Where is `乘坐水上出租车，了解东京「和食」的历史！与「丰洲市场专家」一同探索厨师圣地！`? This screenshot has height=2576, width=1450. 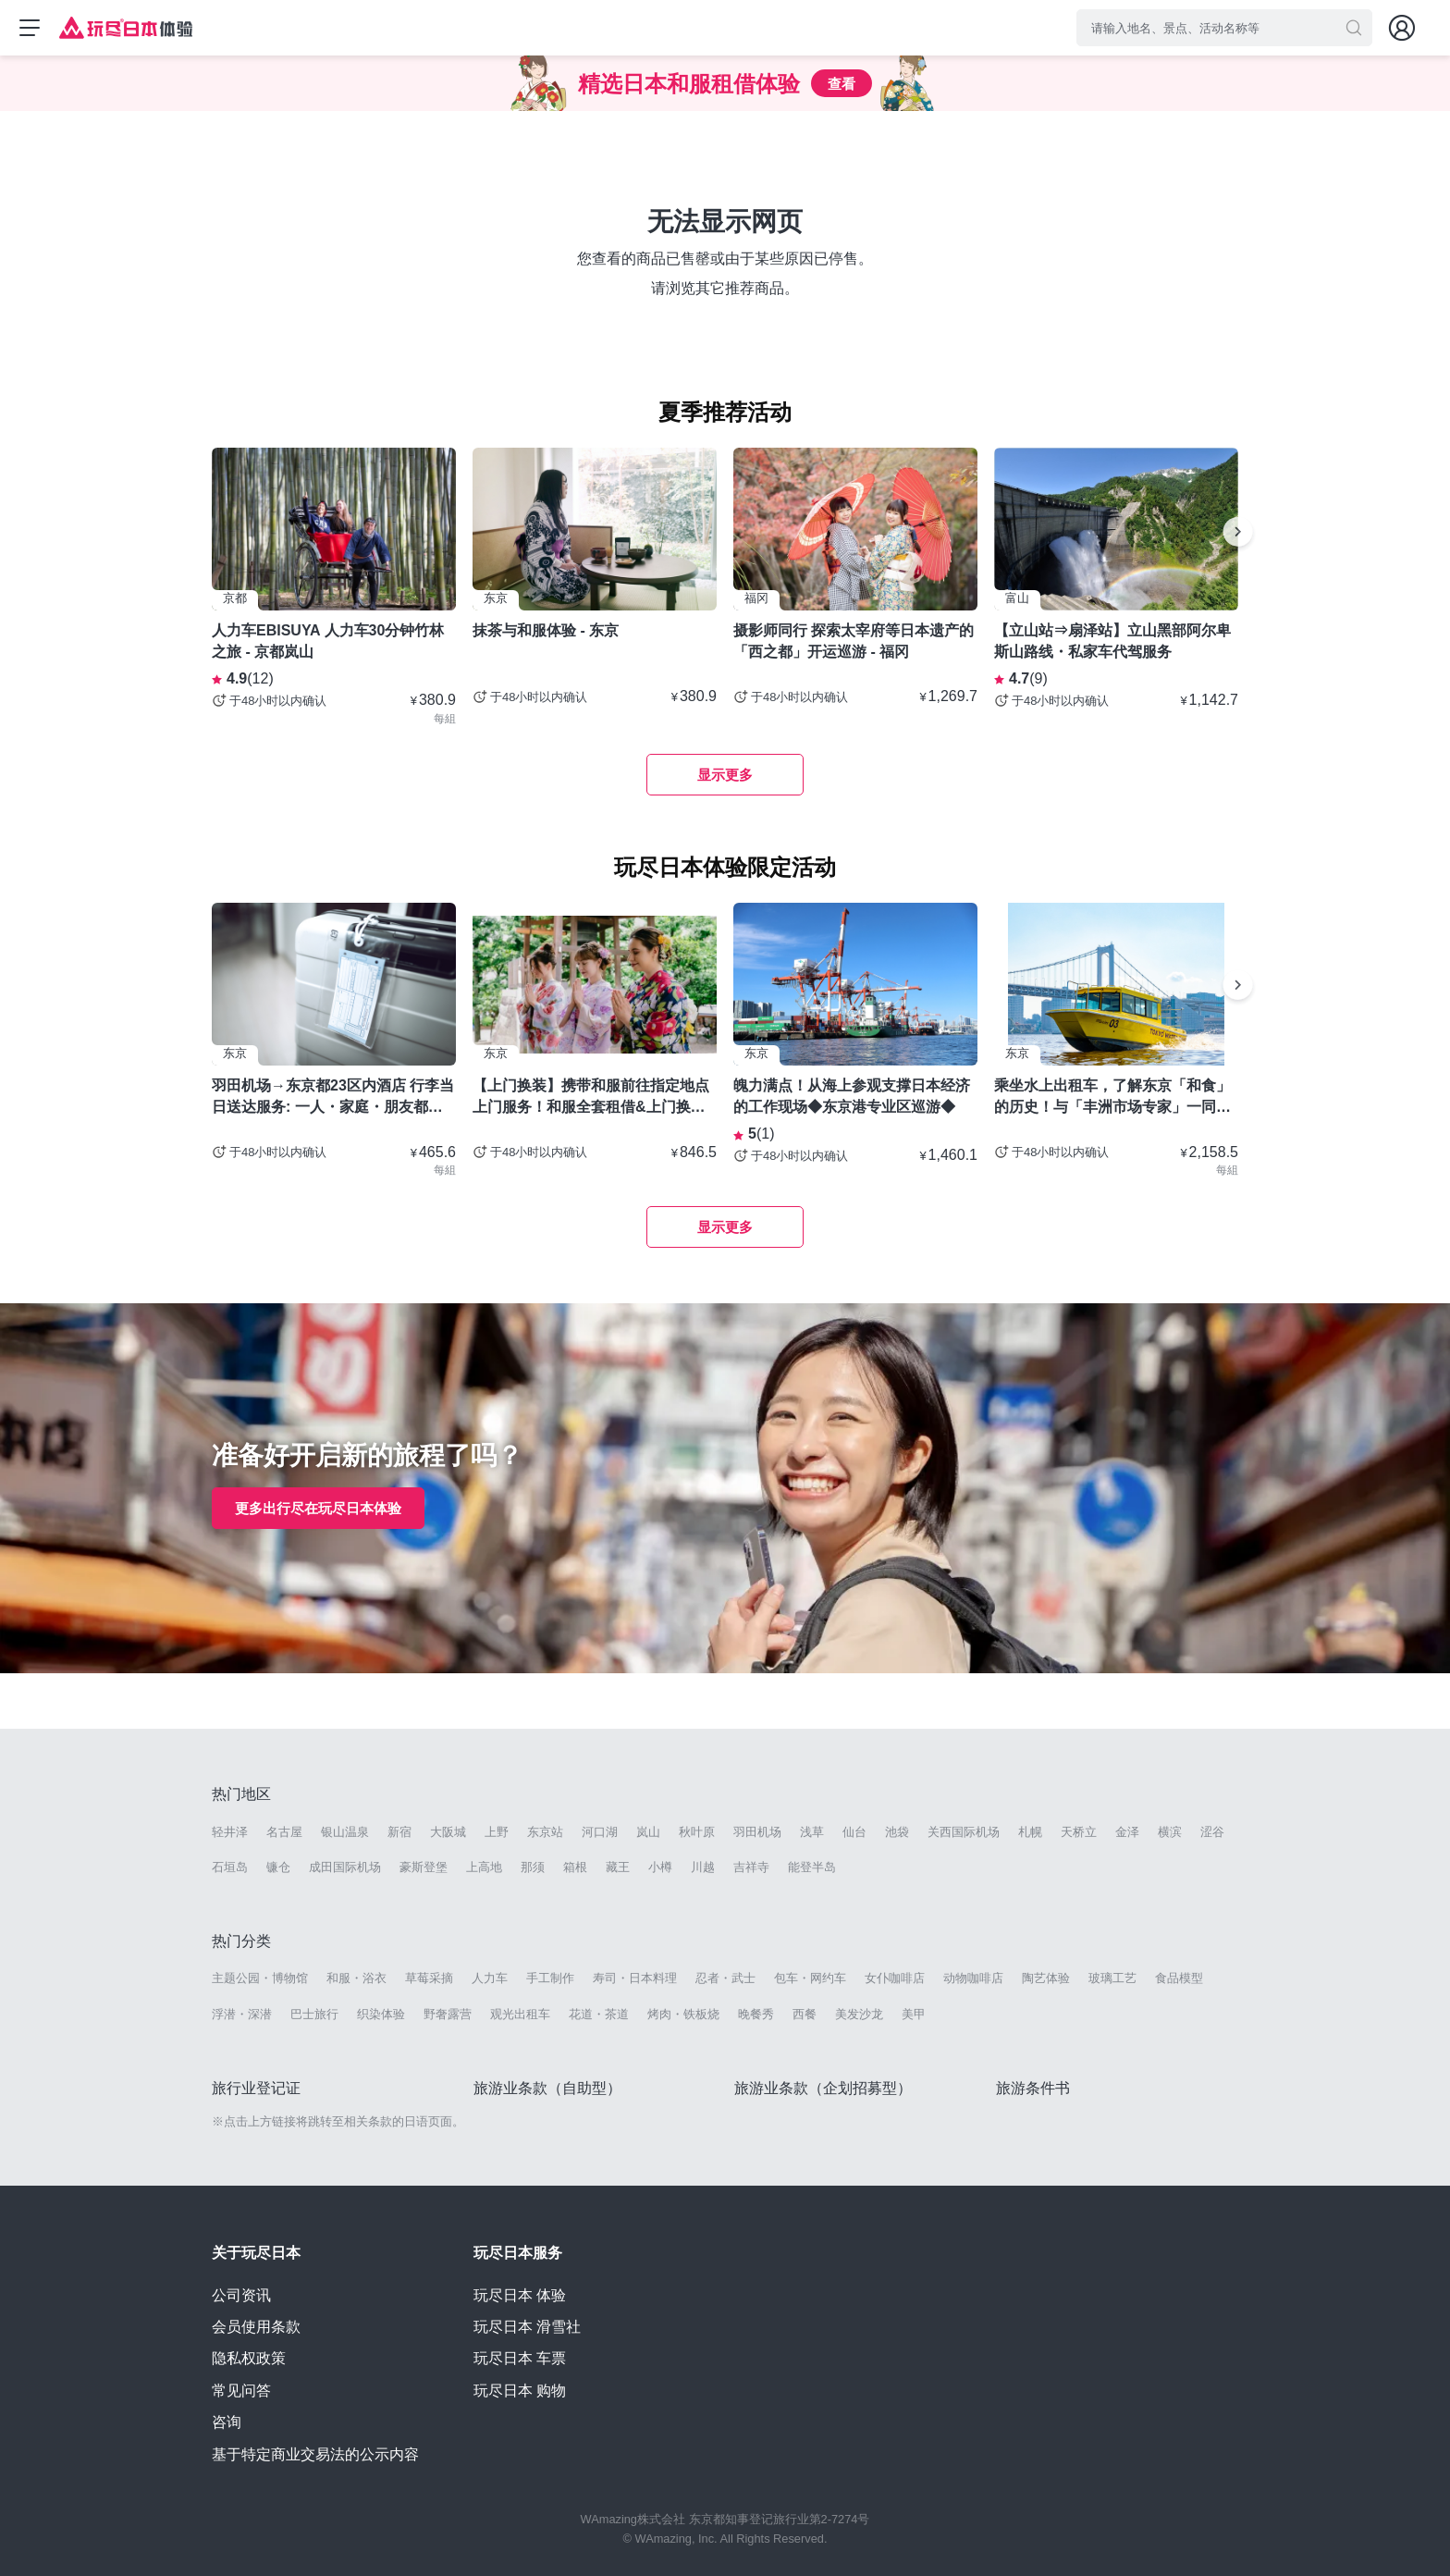
乘坐水上出租车，了解东京「和食」的历史！与「丰洲市场专家」一同探索厨师圣地！ is located at coordinates (1112, 1097).